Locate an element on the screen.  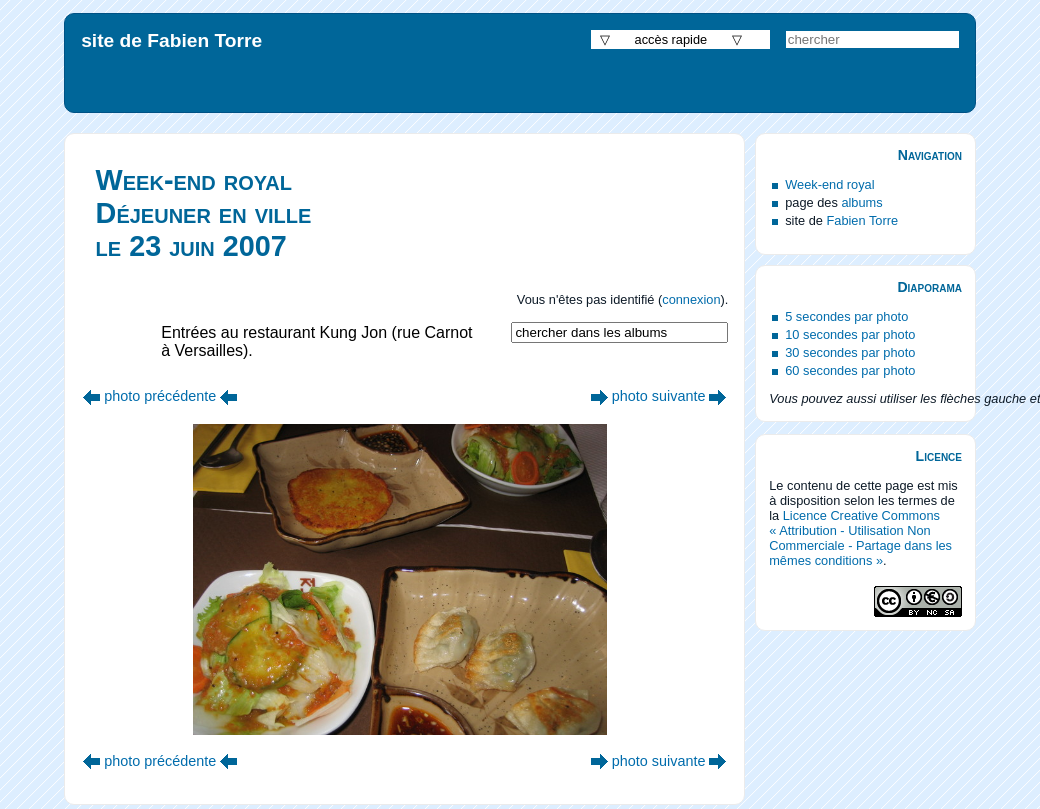
Licence Creative Commons « Attribution - Utilisation Non Commerciale - Partage dans les mêmes conditions » is located at coordinates (860, 538).